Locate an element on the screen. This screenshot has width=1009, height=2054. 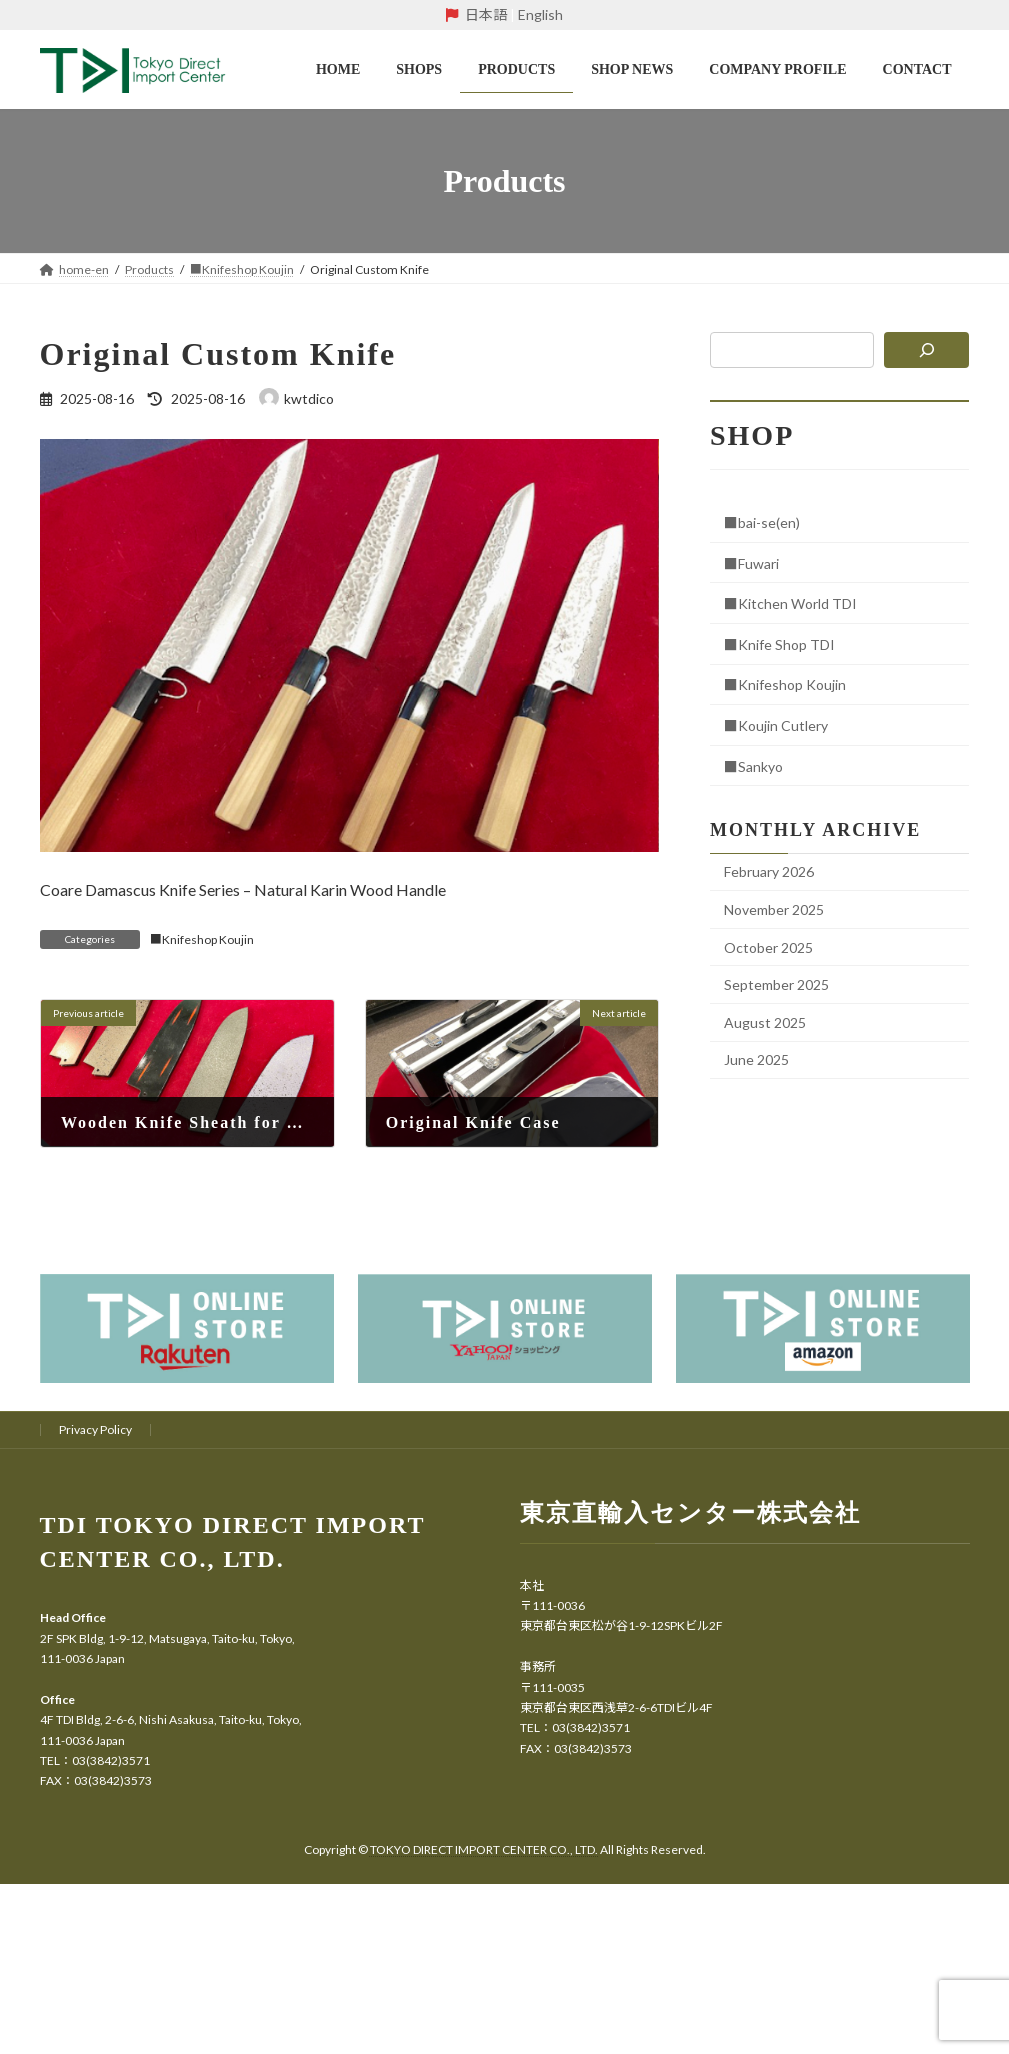
■Sankyo is located at coordinates (753, 766).